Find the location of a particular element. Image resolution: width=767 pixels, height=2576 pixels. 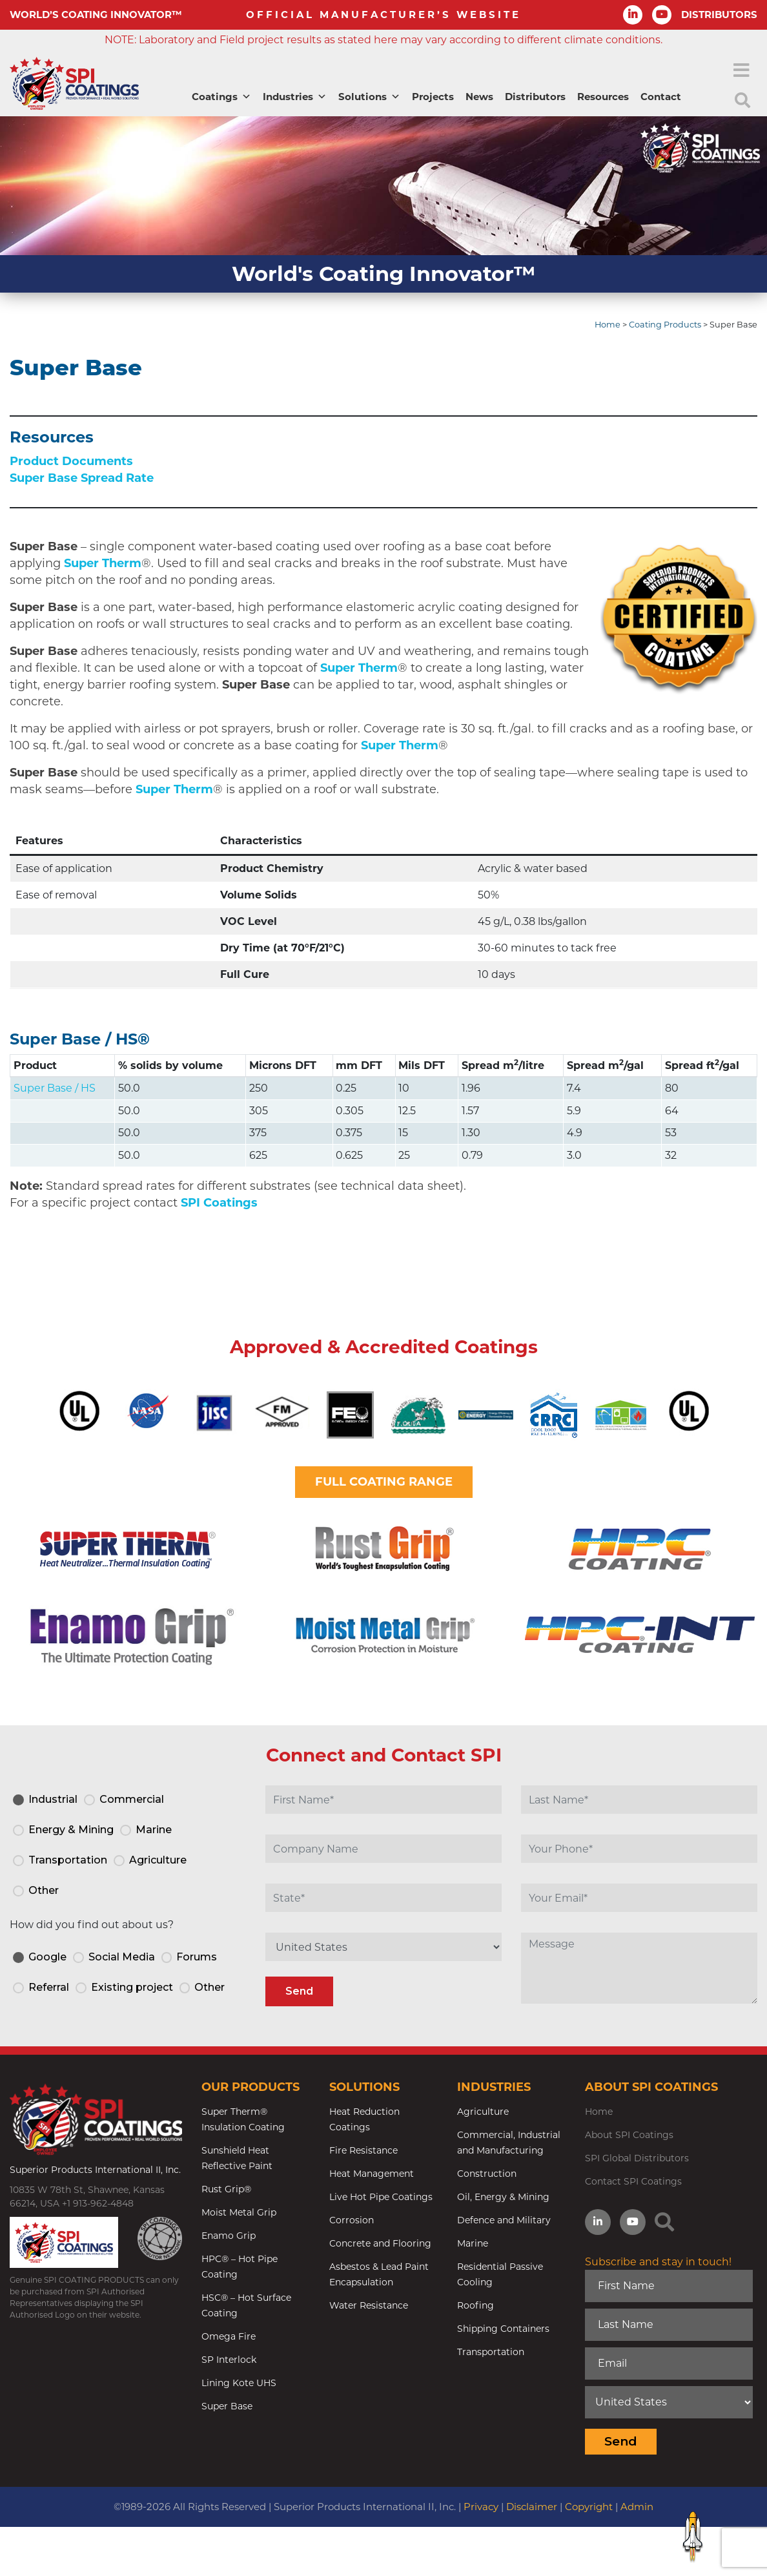

Rust Grip® is located at coordinates (226, 2189).